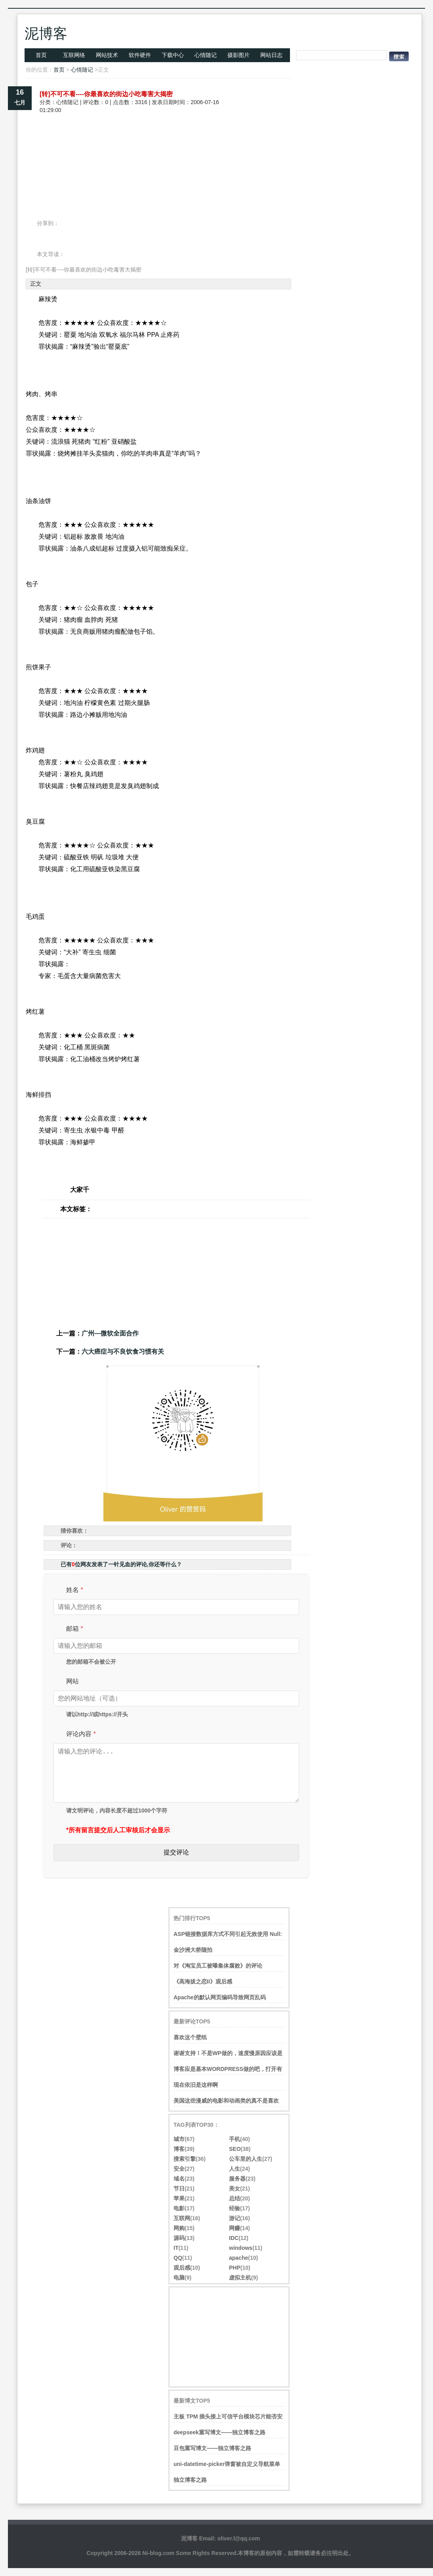  Describe the element at coordinates (179, 2178) in the screenshot. I see `域名` at that location.